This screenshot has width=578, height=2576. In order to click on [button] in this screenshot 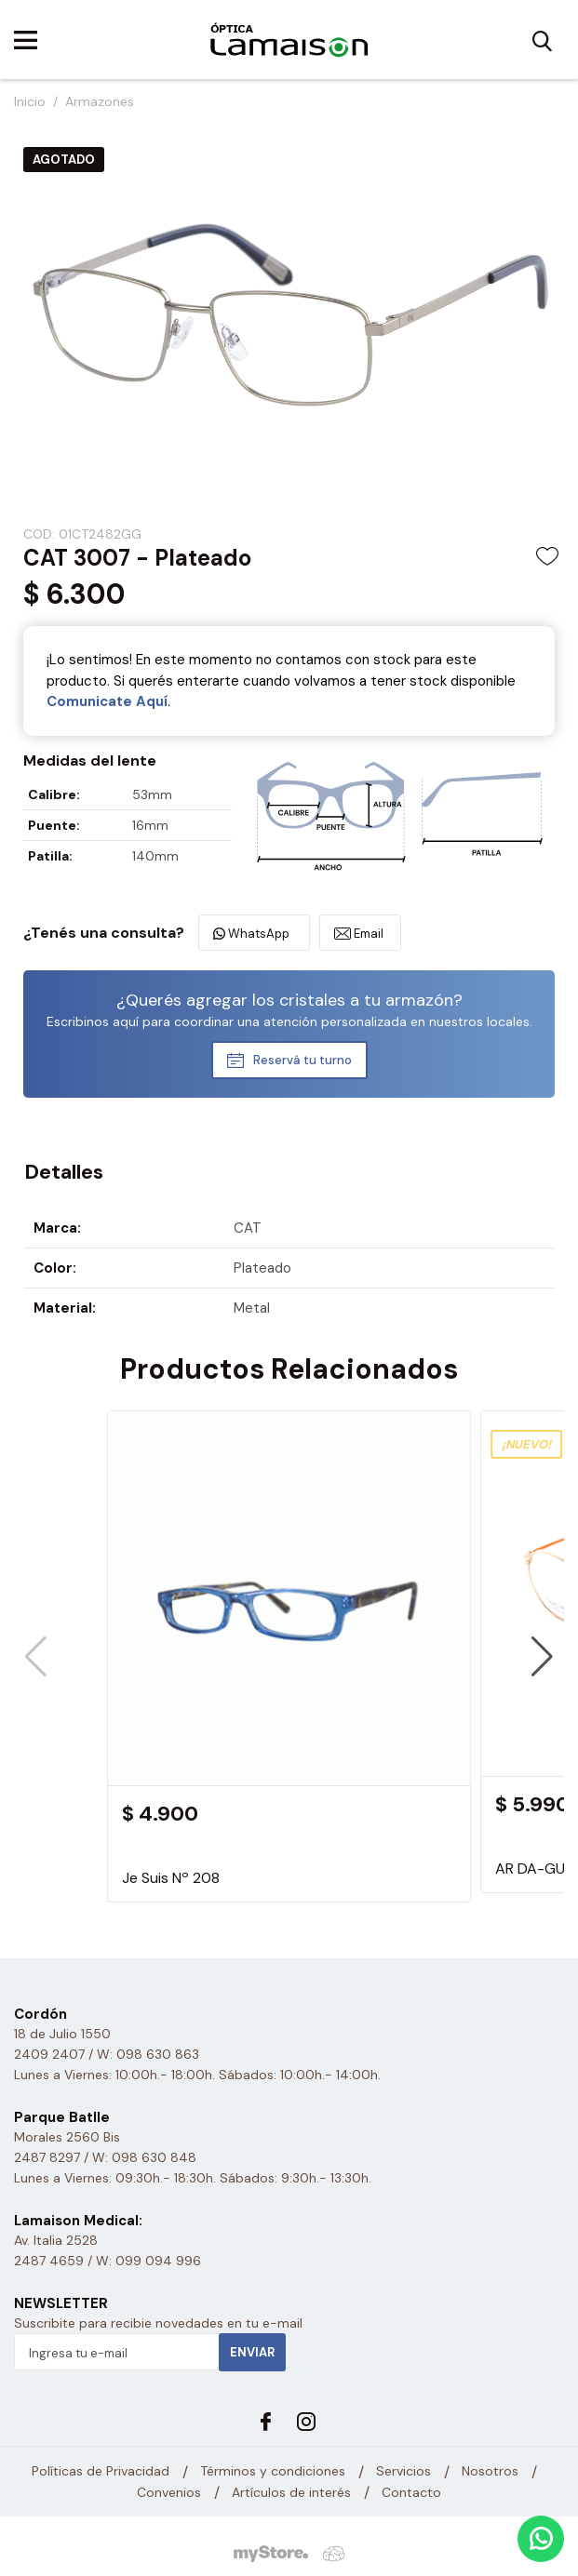, I will do `click(542, 1656)`.